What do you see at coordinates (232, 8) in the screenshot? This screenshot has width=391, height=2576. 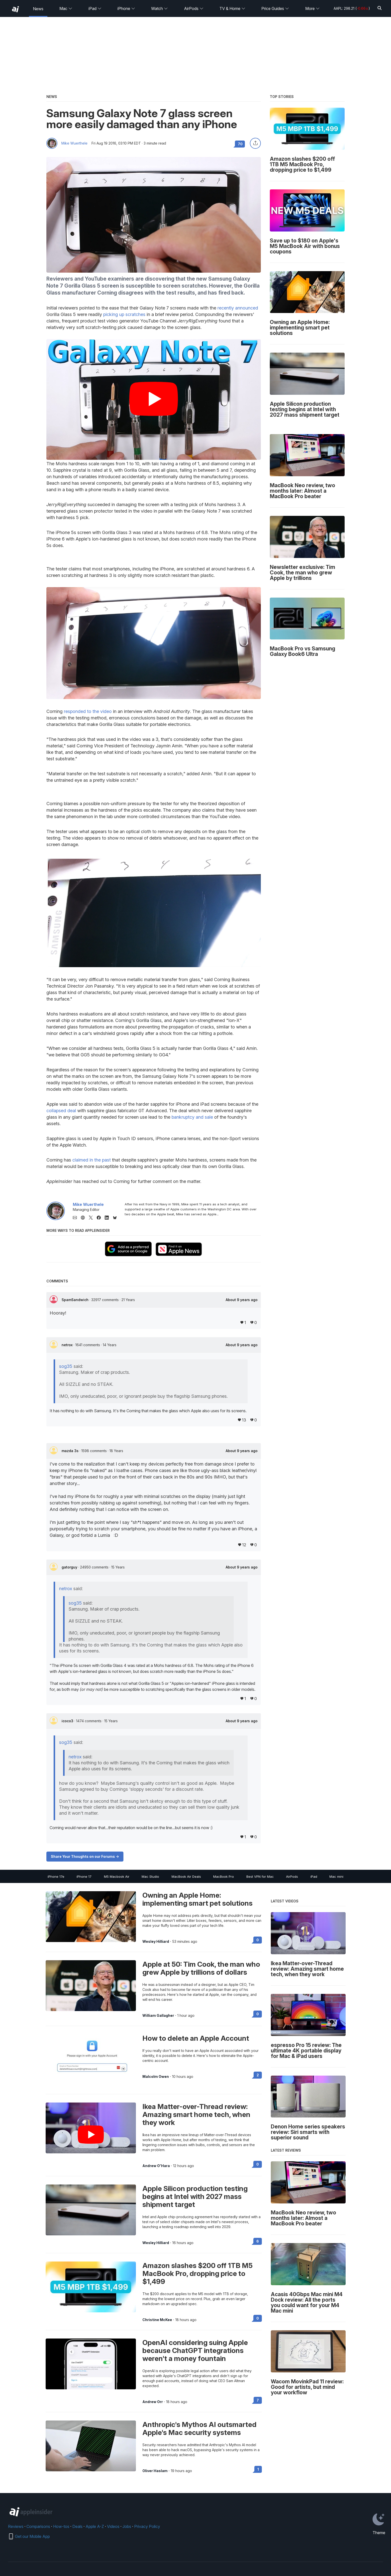 I see `TV & Home` at bounding box center [232, 8].